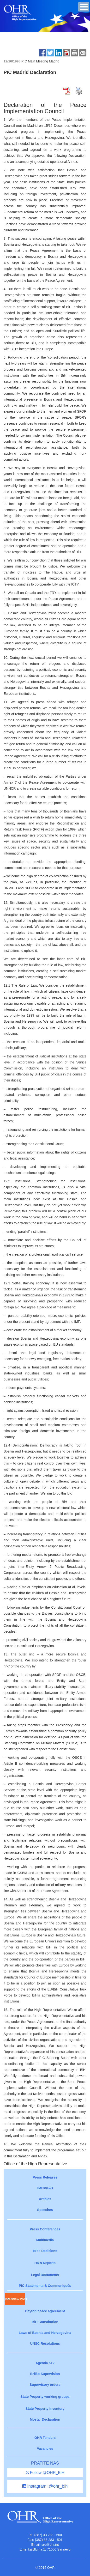 The image size is (90, 2576). Describe the element at coordinates (45, 2363) in the screenshot. I see `Agenda 5+2` at that location.